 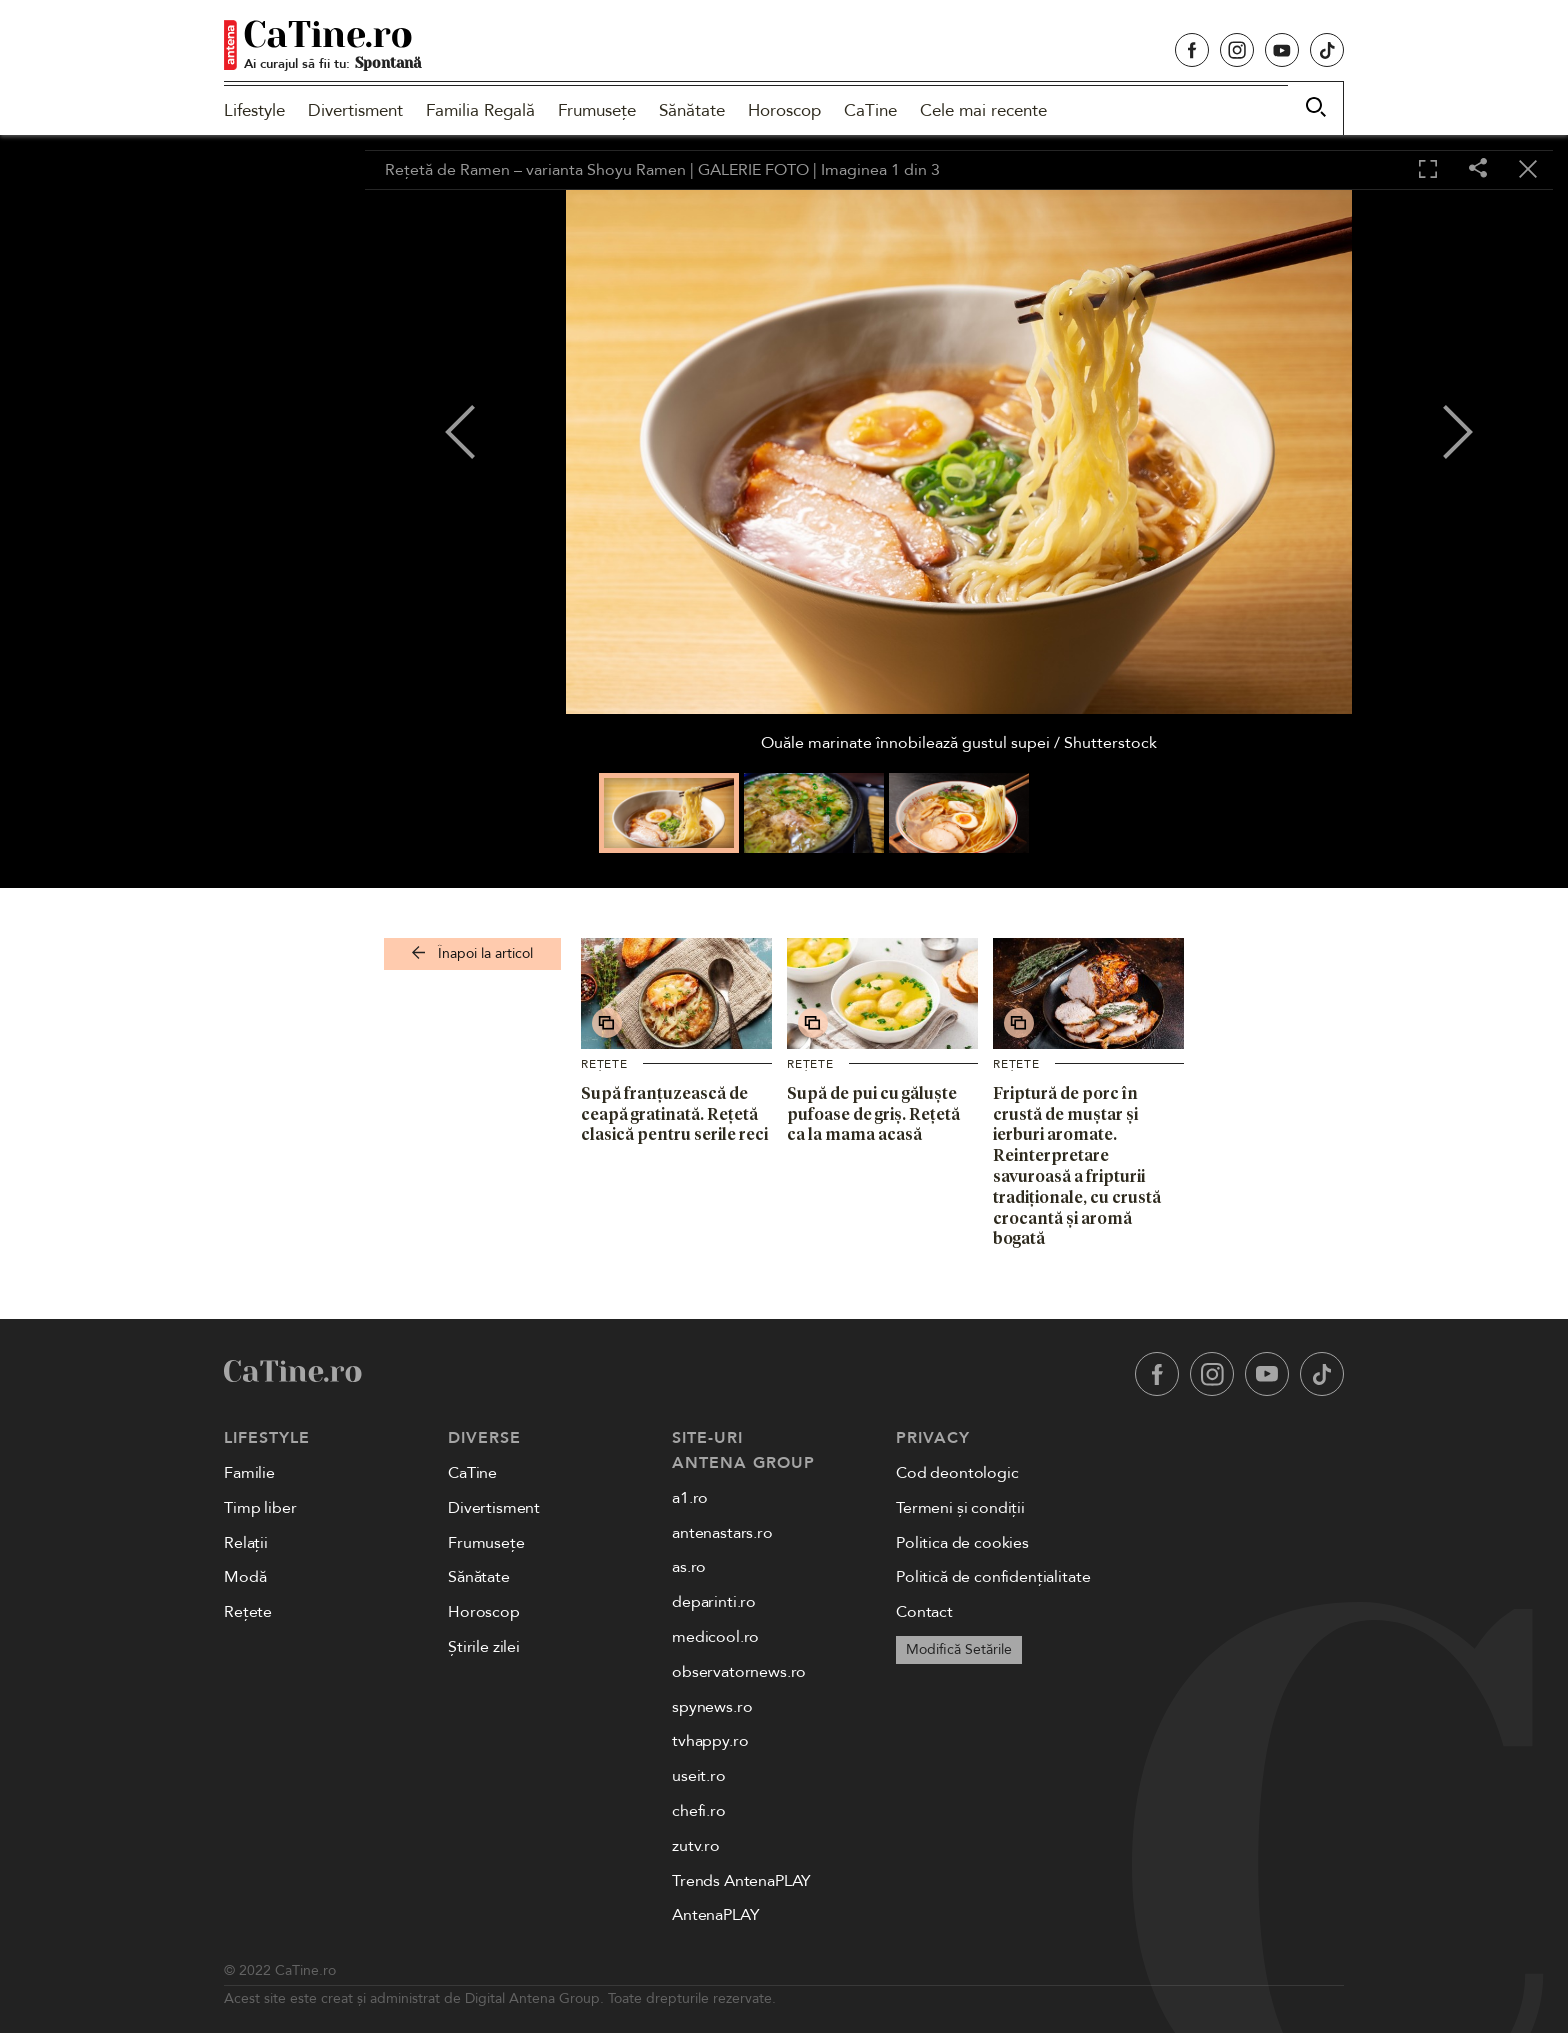 What do you see at coordinates (993, 1577) in the screenshot?
I see `Politică de confidențialitate` at bounding box center [993, 1577].